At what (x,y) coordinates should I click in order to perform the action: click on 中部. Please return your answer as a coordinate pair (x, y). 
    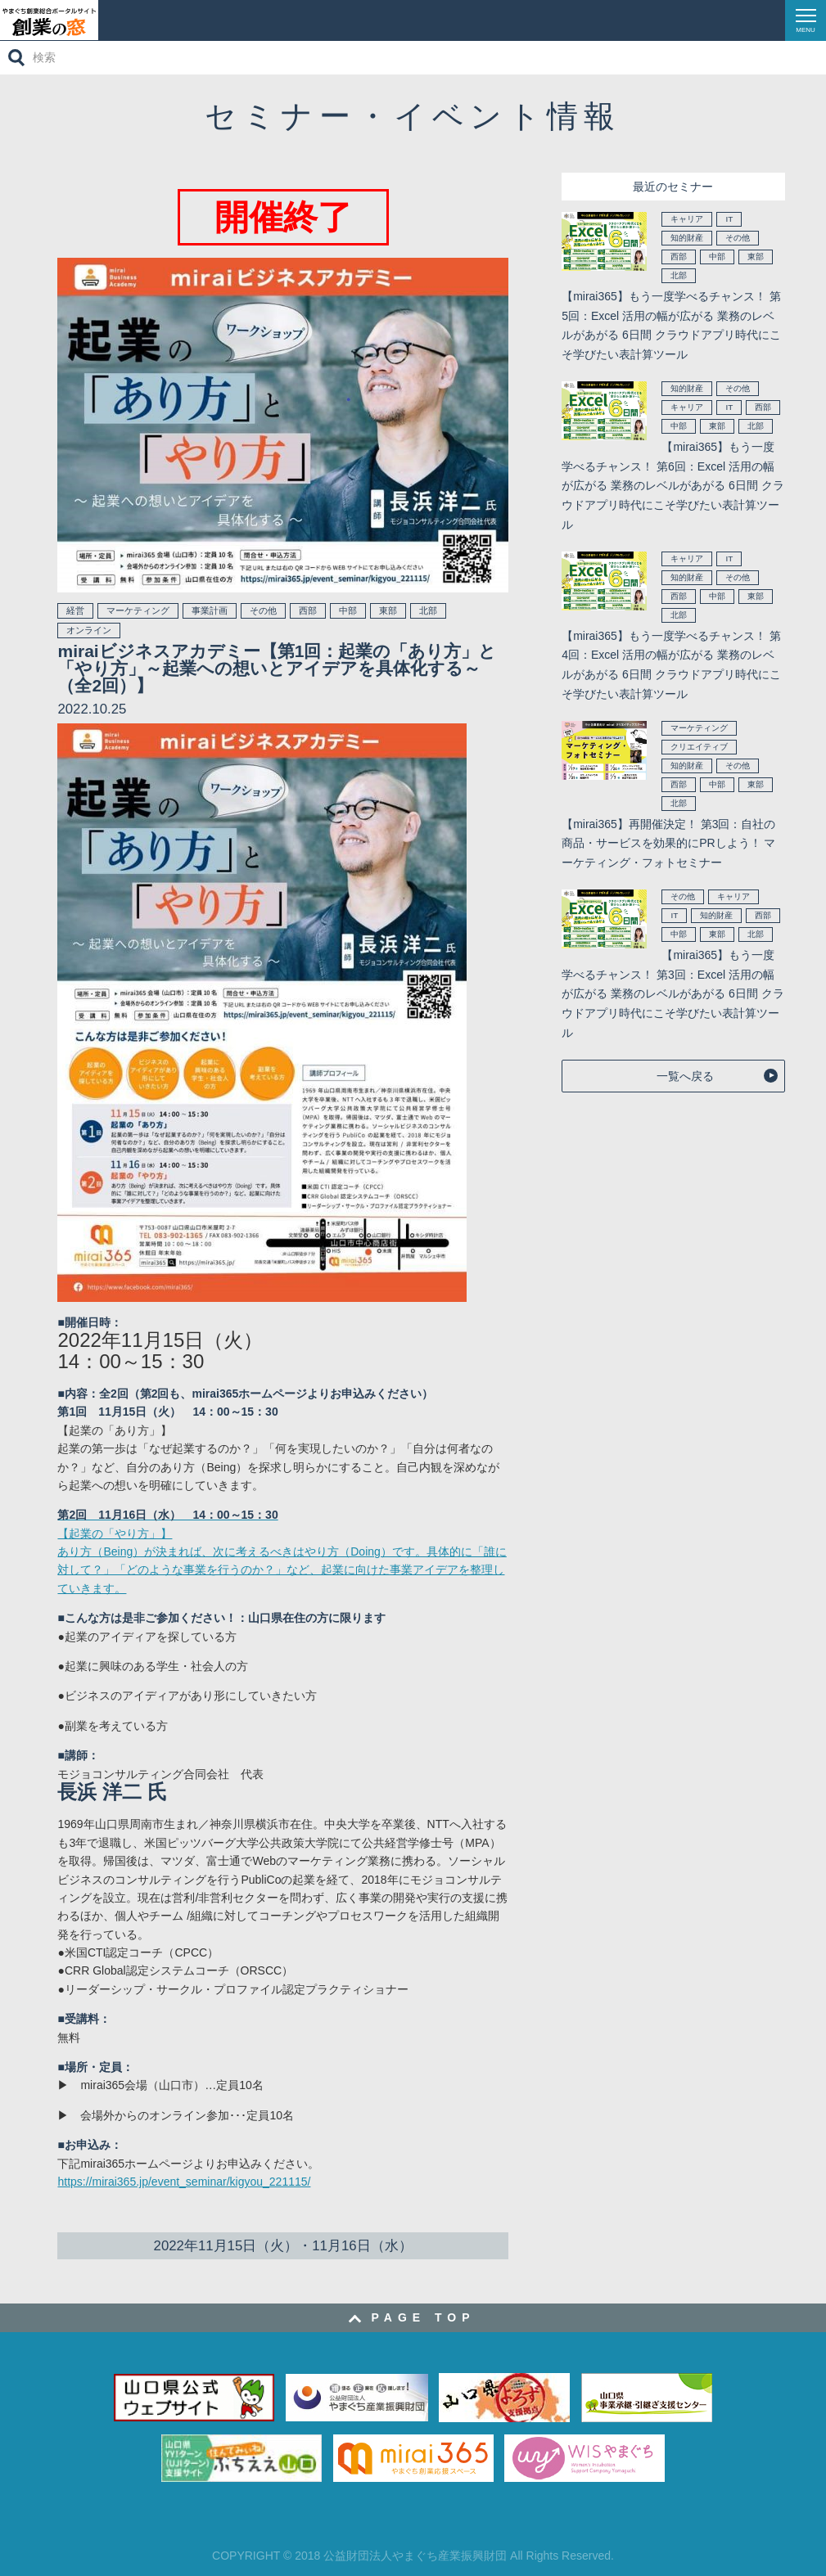
    Looking at the image, I should click on (348, 610).